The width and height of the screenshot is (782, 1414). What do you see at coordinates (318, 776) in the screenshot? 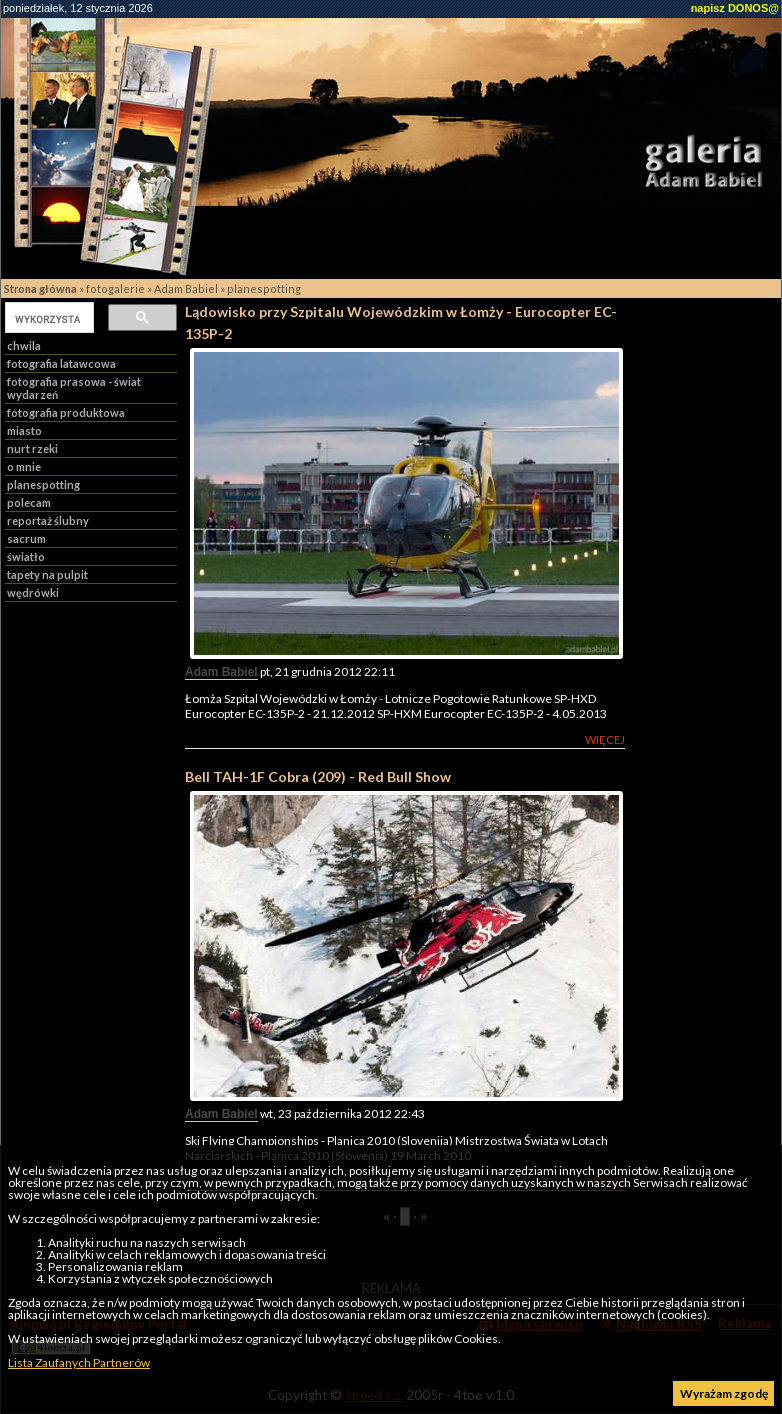
I see `Bell TAH-1F Cobra (209) - Red Bull Show` at bounding box center [318, 776].